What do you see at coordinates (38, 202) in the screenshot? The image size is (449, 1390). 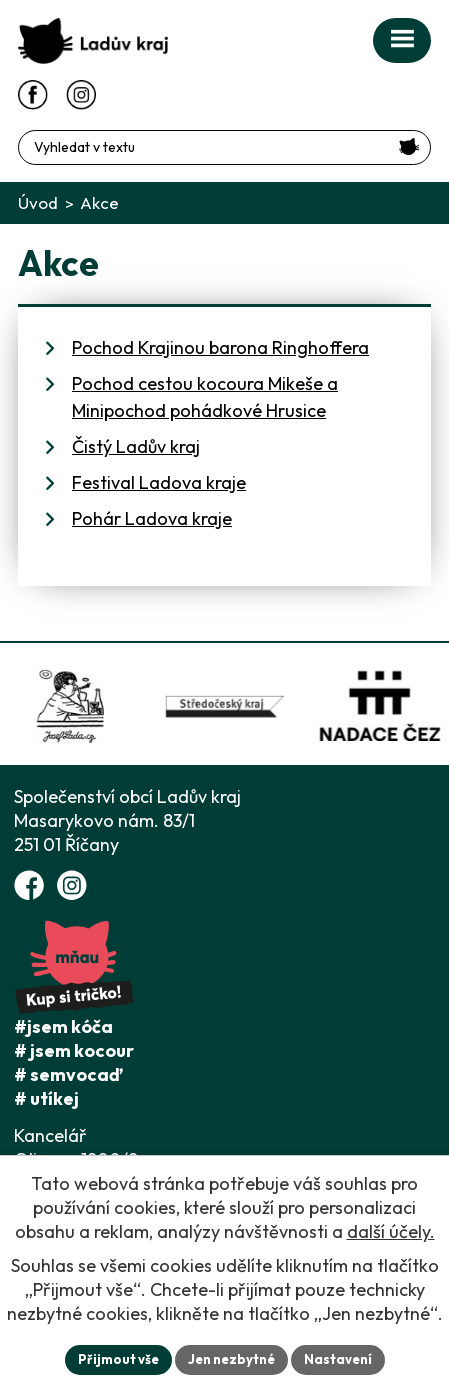 I see `Úvod` at bounding box center [38, 202].